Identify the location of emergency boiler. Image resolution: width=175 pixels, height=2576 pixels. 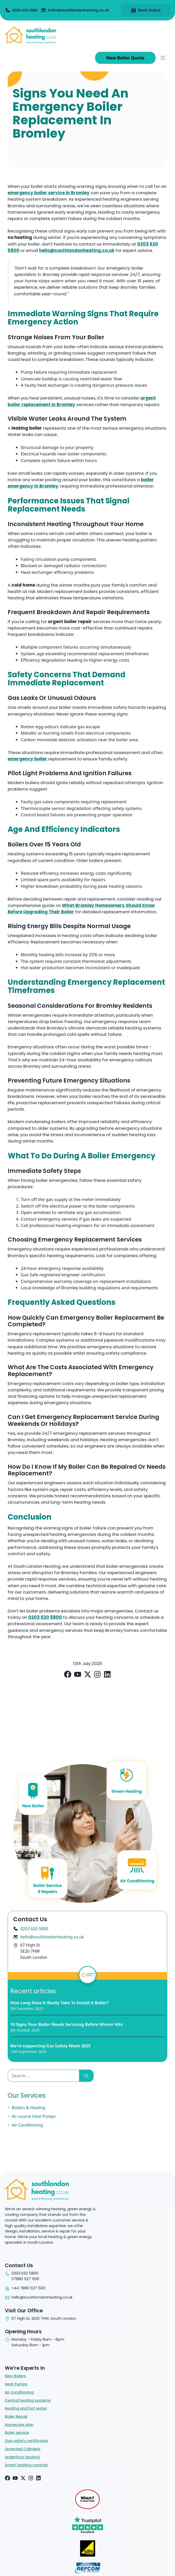
(28, 759).